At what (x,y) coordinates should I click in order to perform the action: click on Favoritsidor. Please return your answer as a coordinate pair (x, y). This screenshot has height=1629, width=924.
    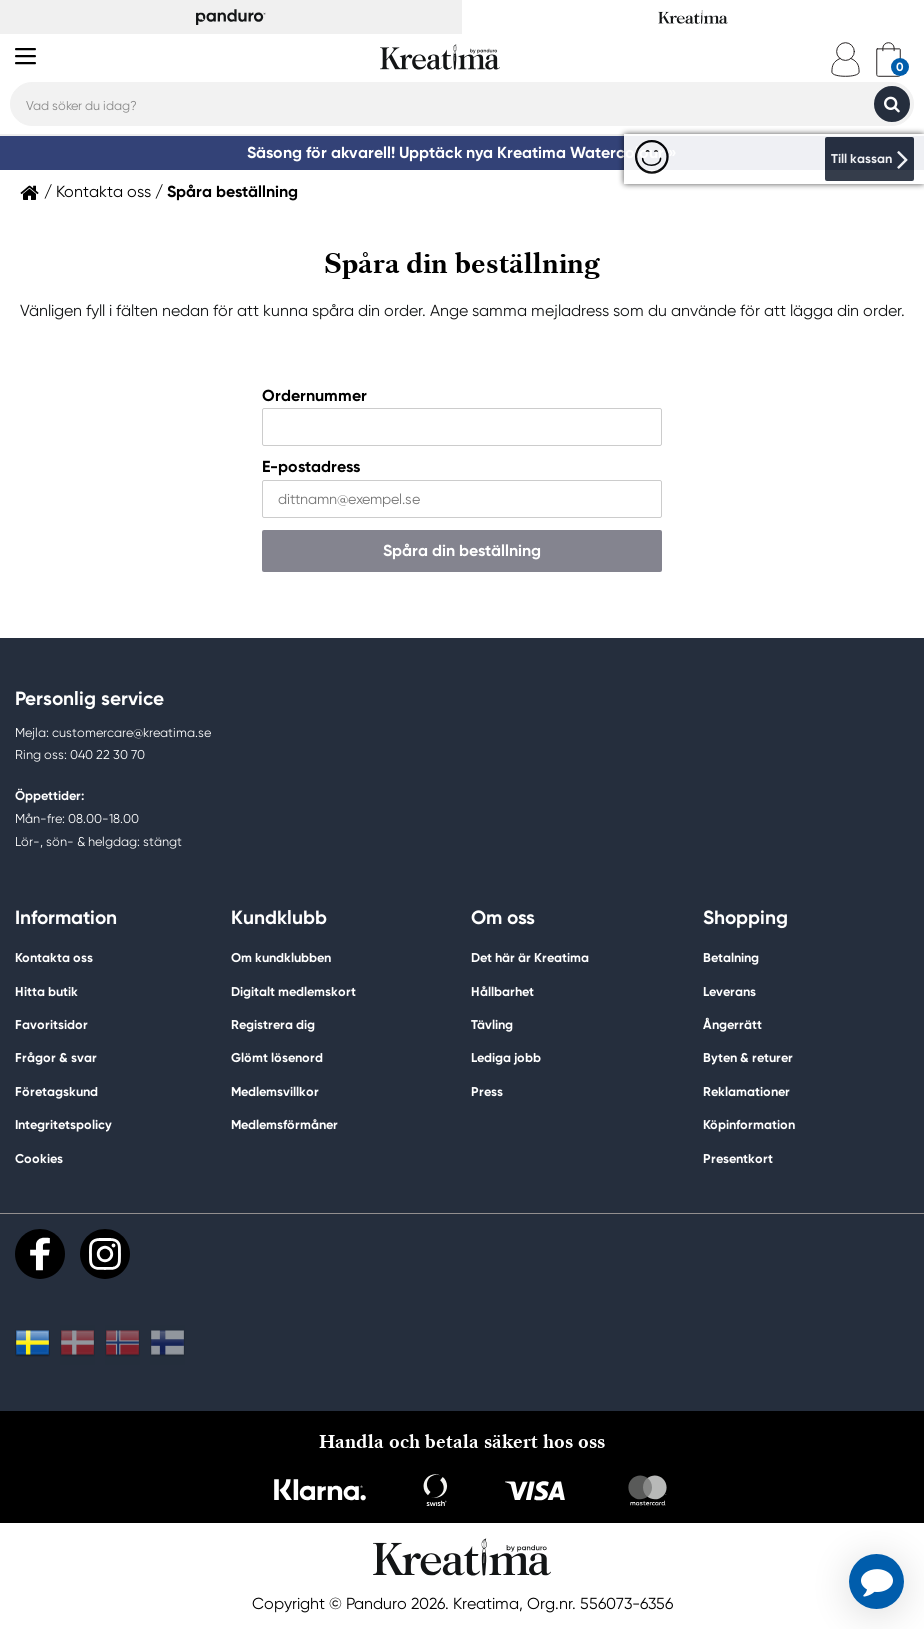
    Looking at the image, I should click on (51, 1024).